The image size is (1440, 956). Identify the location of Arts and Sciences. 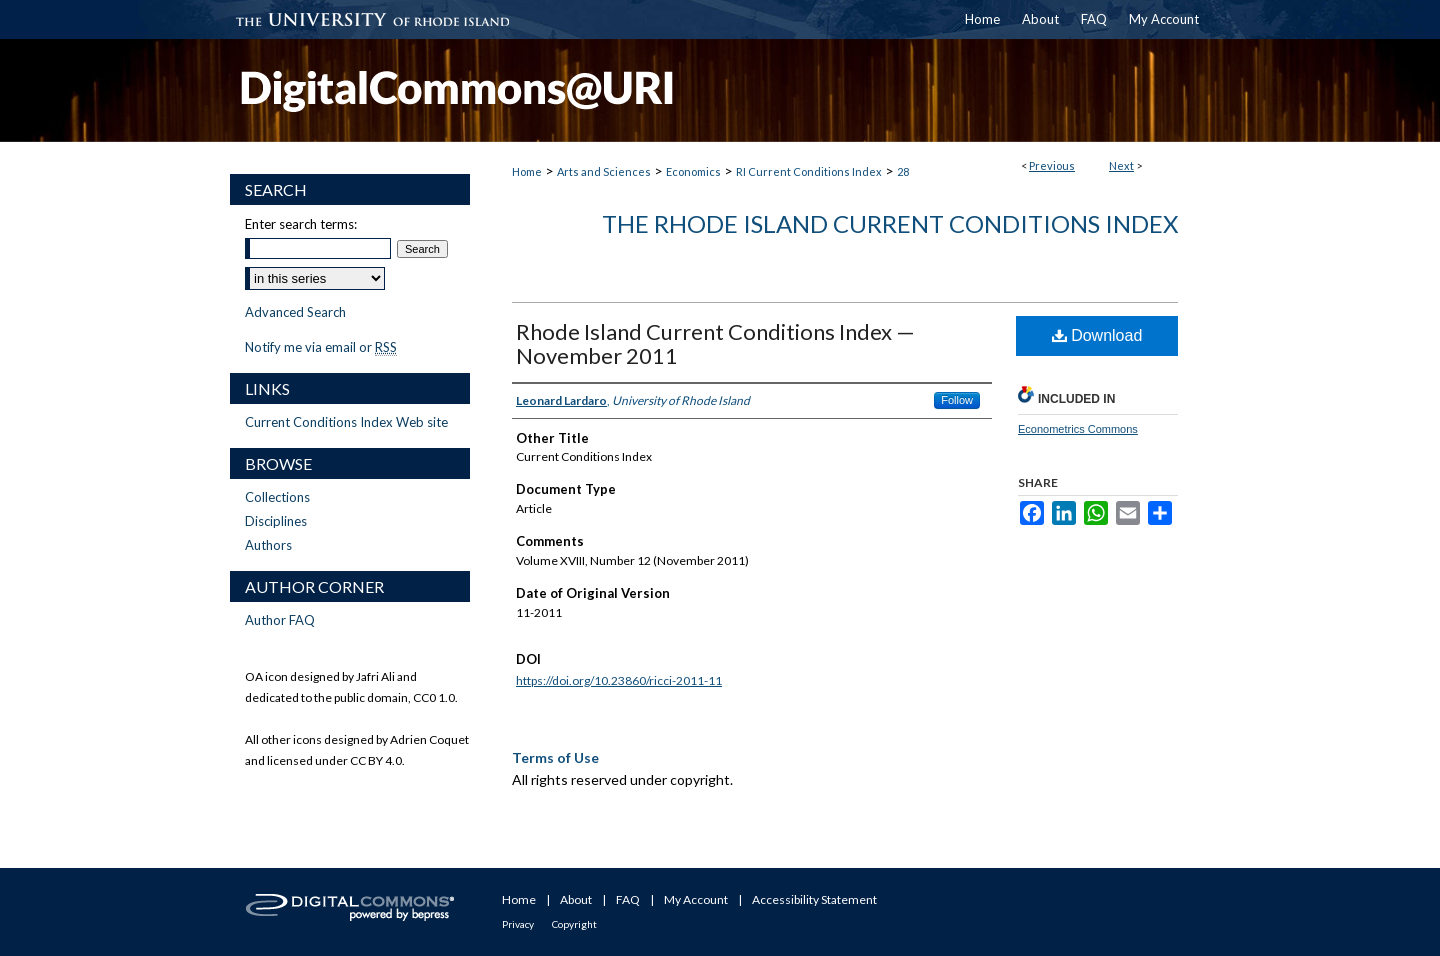
(604, 171).